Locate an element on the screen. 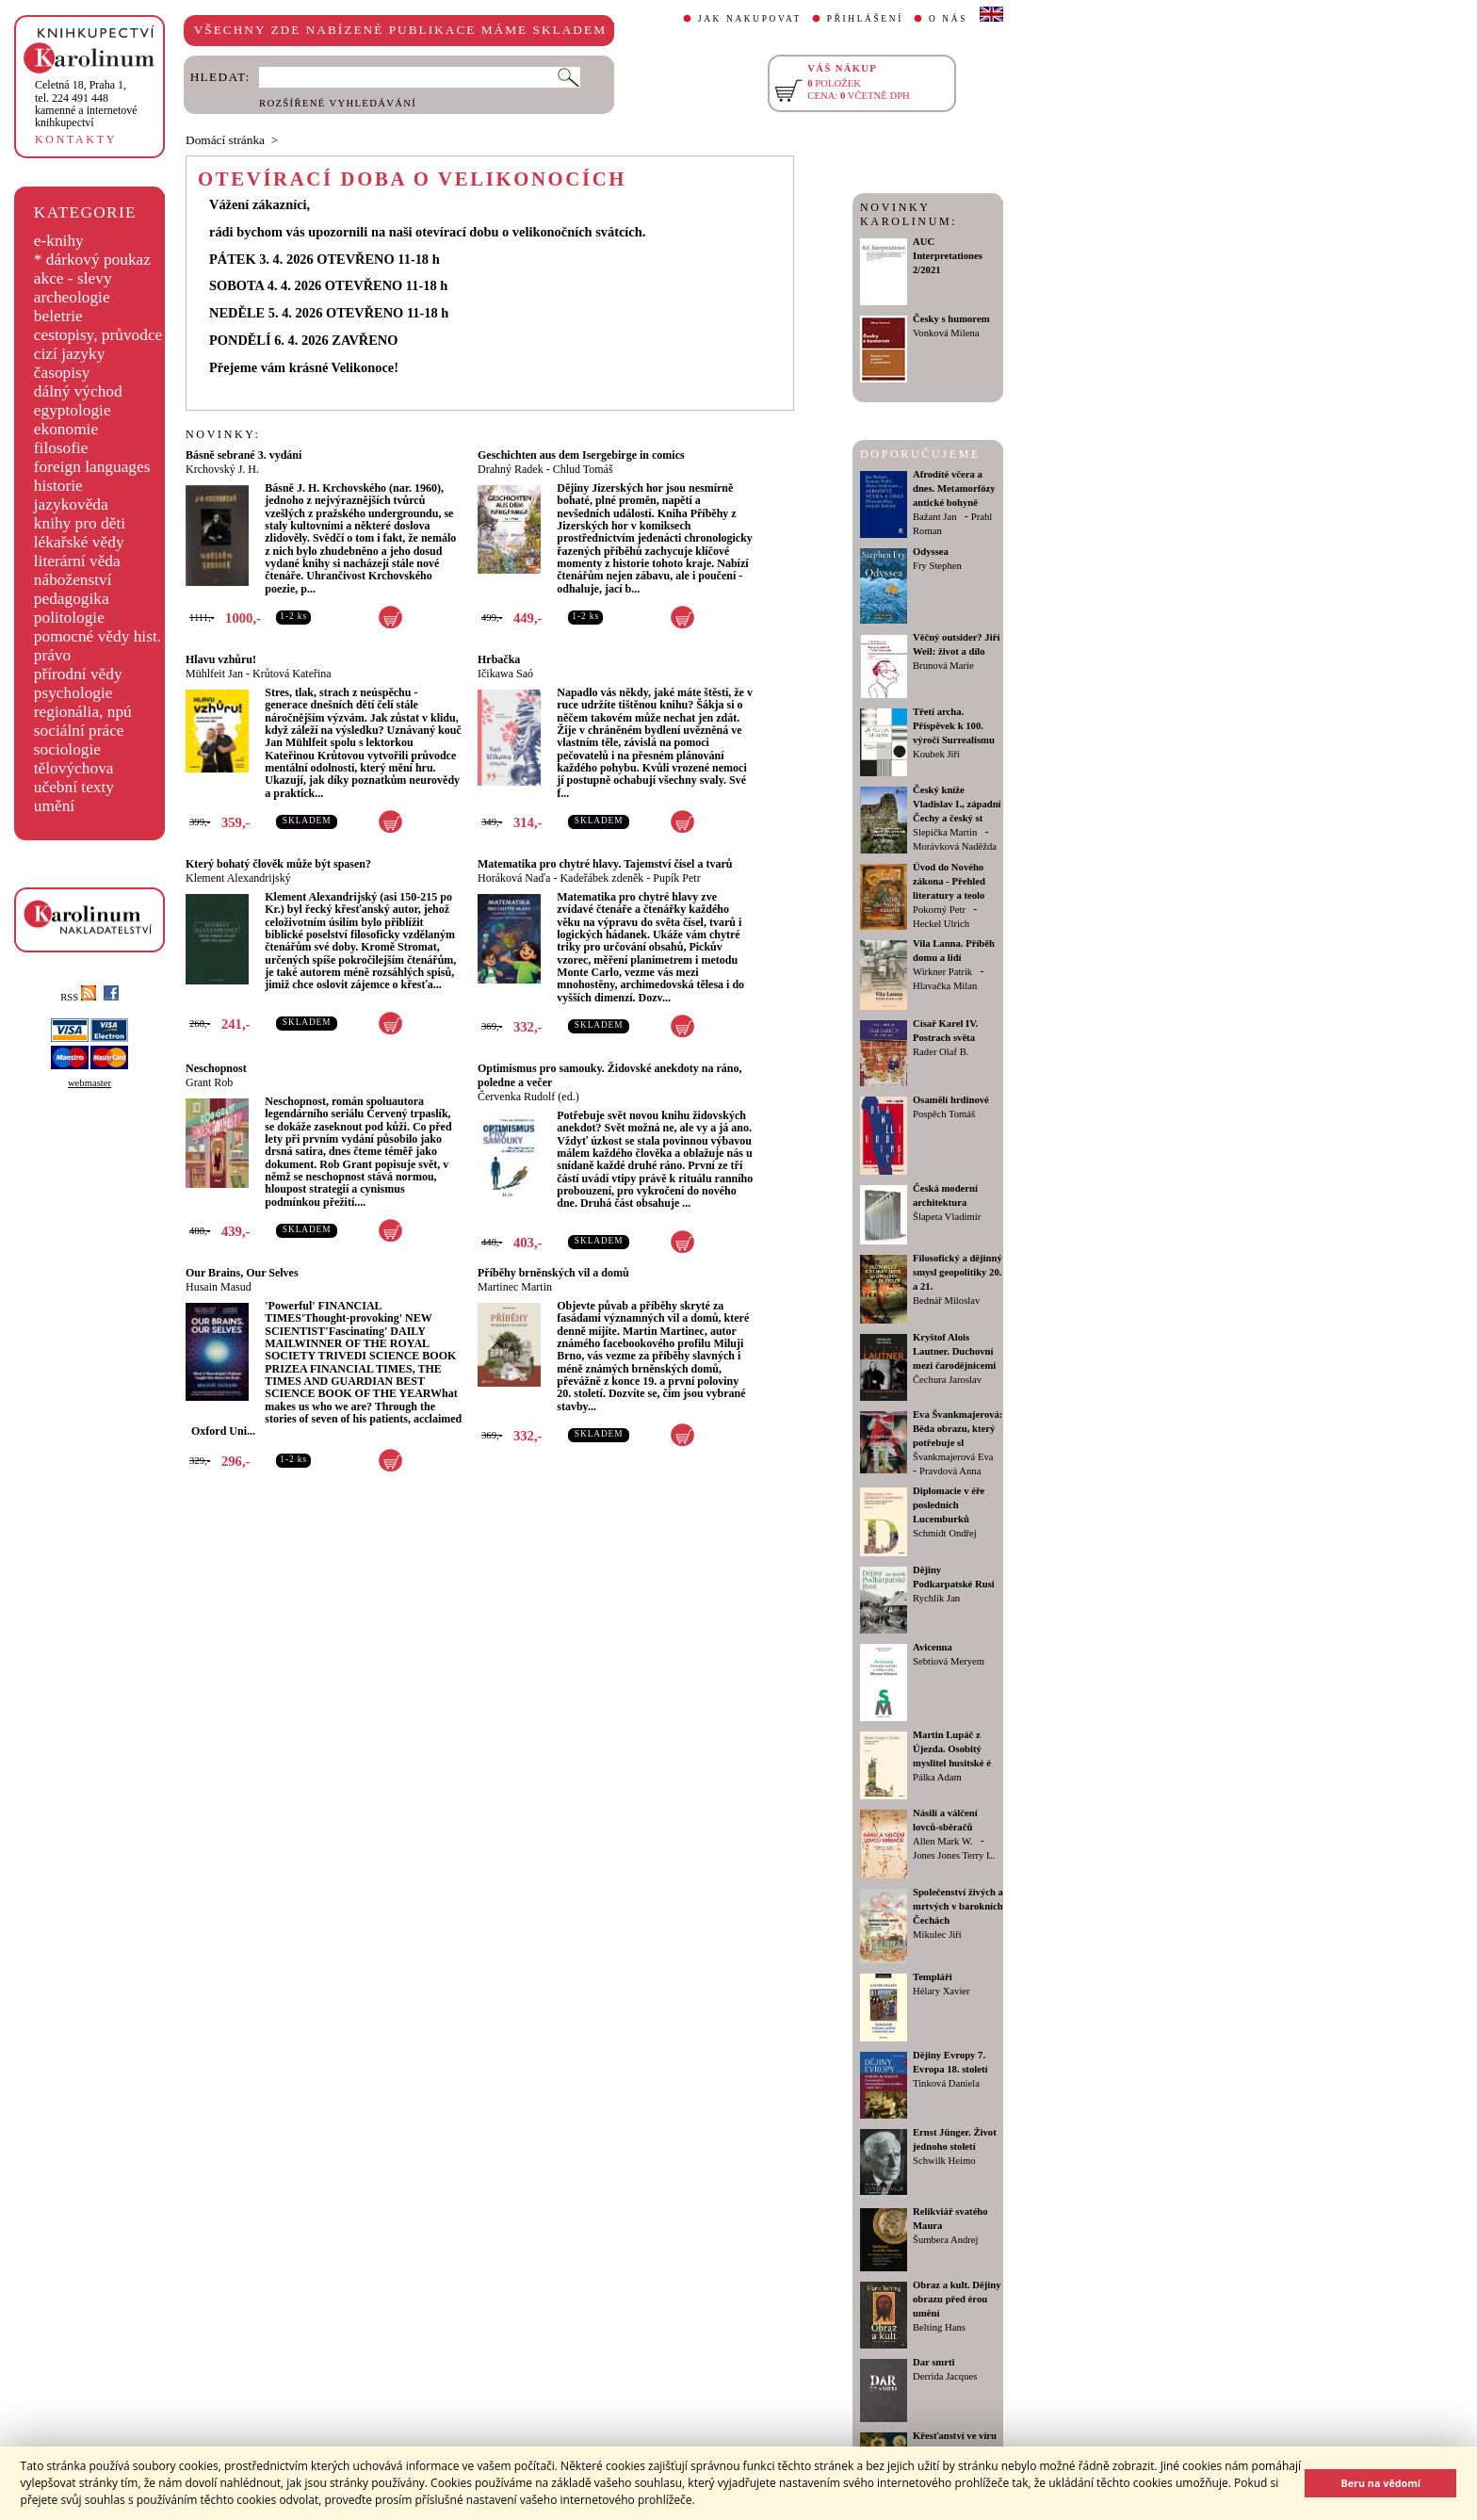 The height and width of the screenshot is (2520, 1477). Our Brains, Our Selves is located at coordinates (242, 1272).